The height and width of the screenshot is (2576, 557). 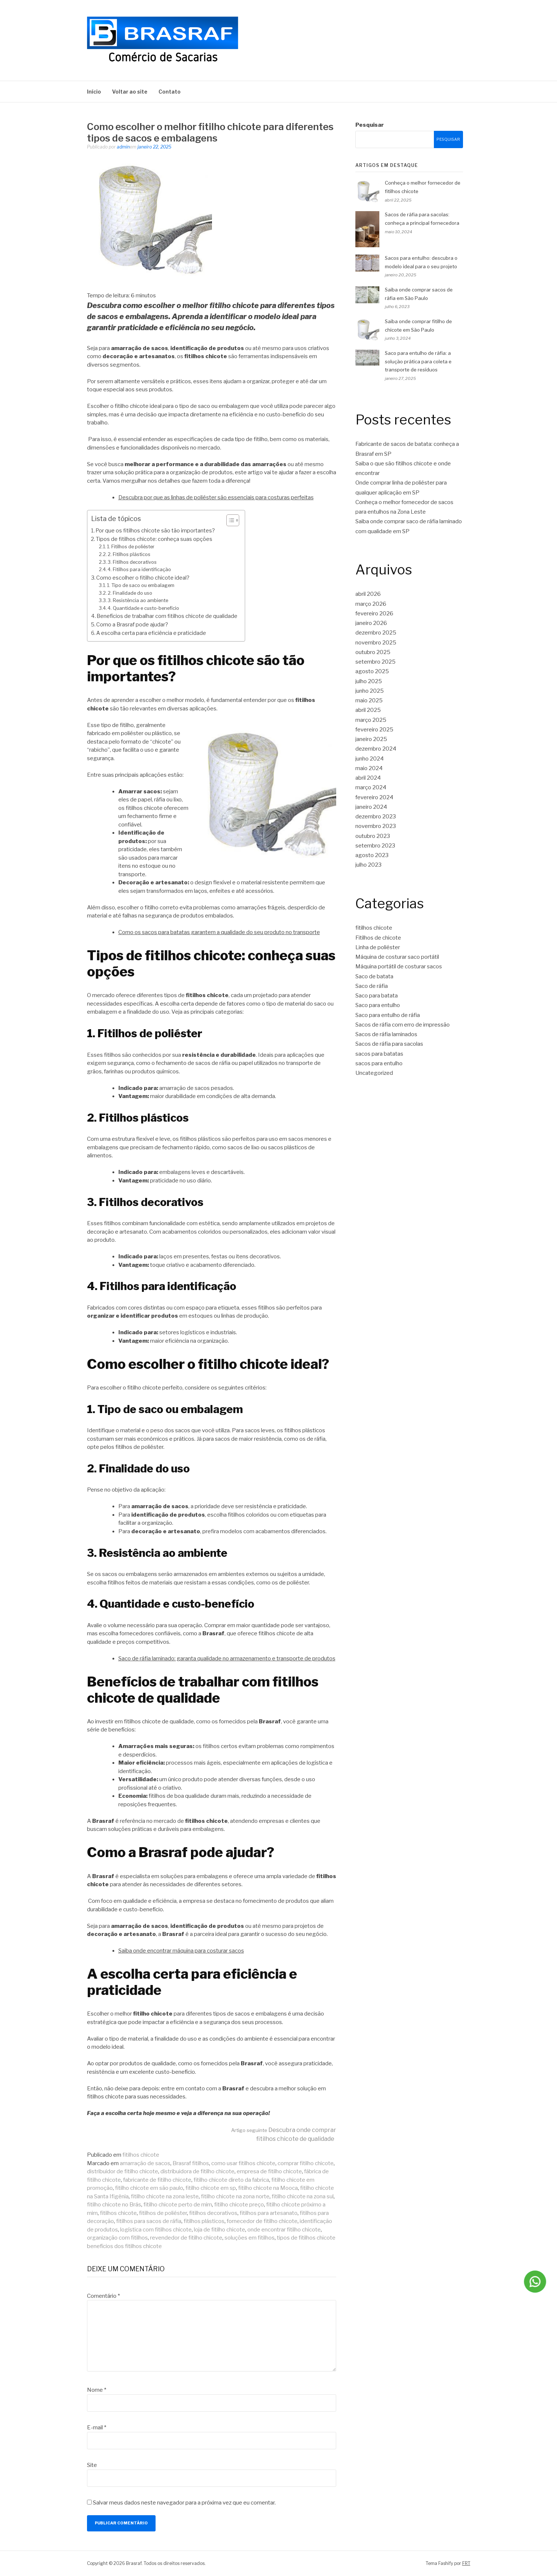 I want to click on Máquina de costurar saco portátil, so click(x=397, y=957).